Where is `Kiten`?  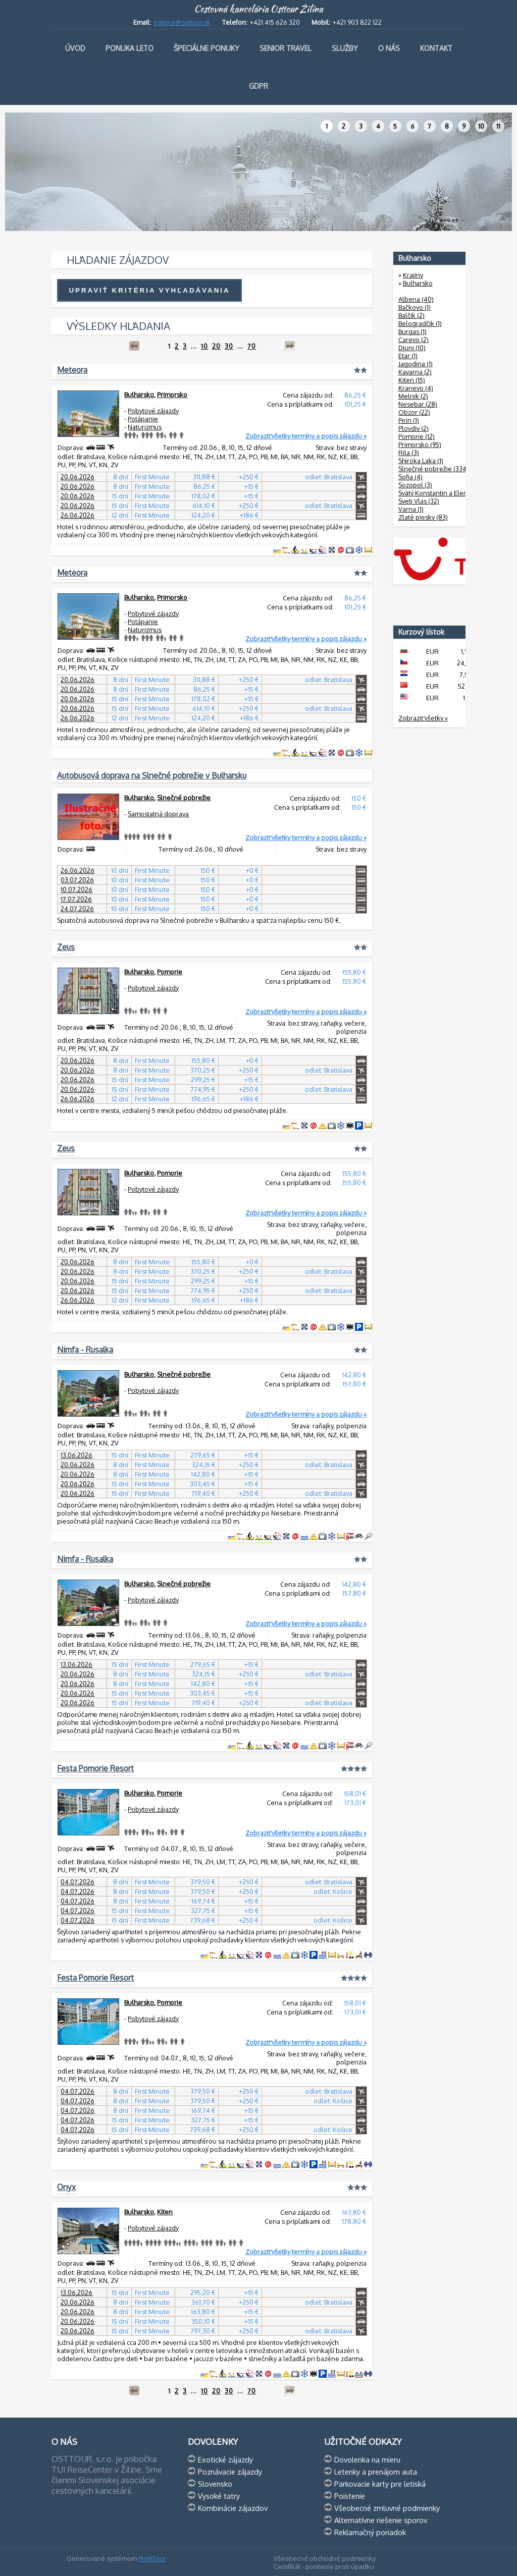 Kiten is located at coordinates (165, 2212).